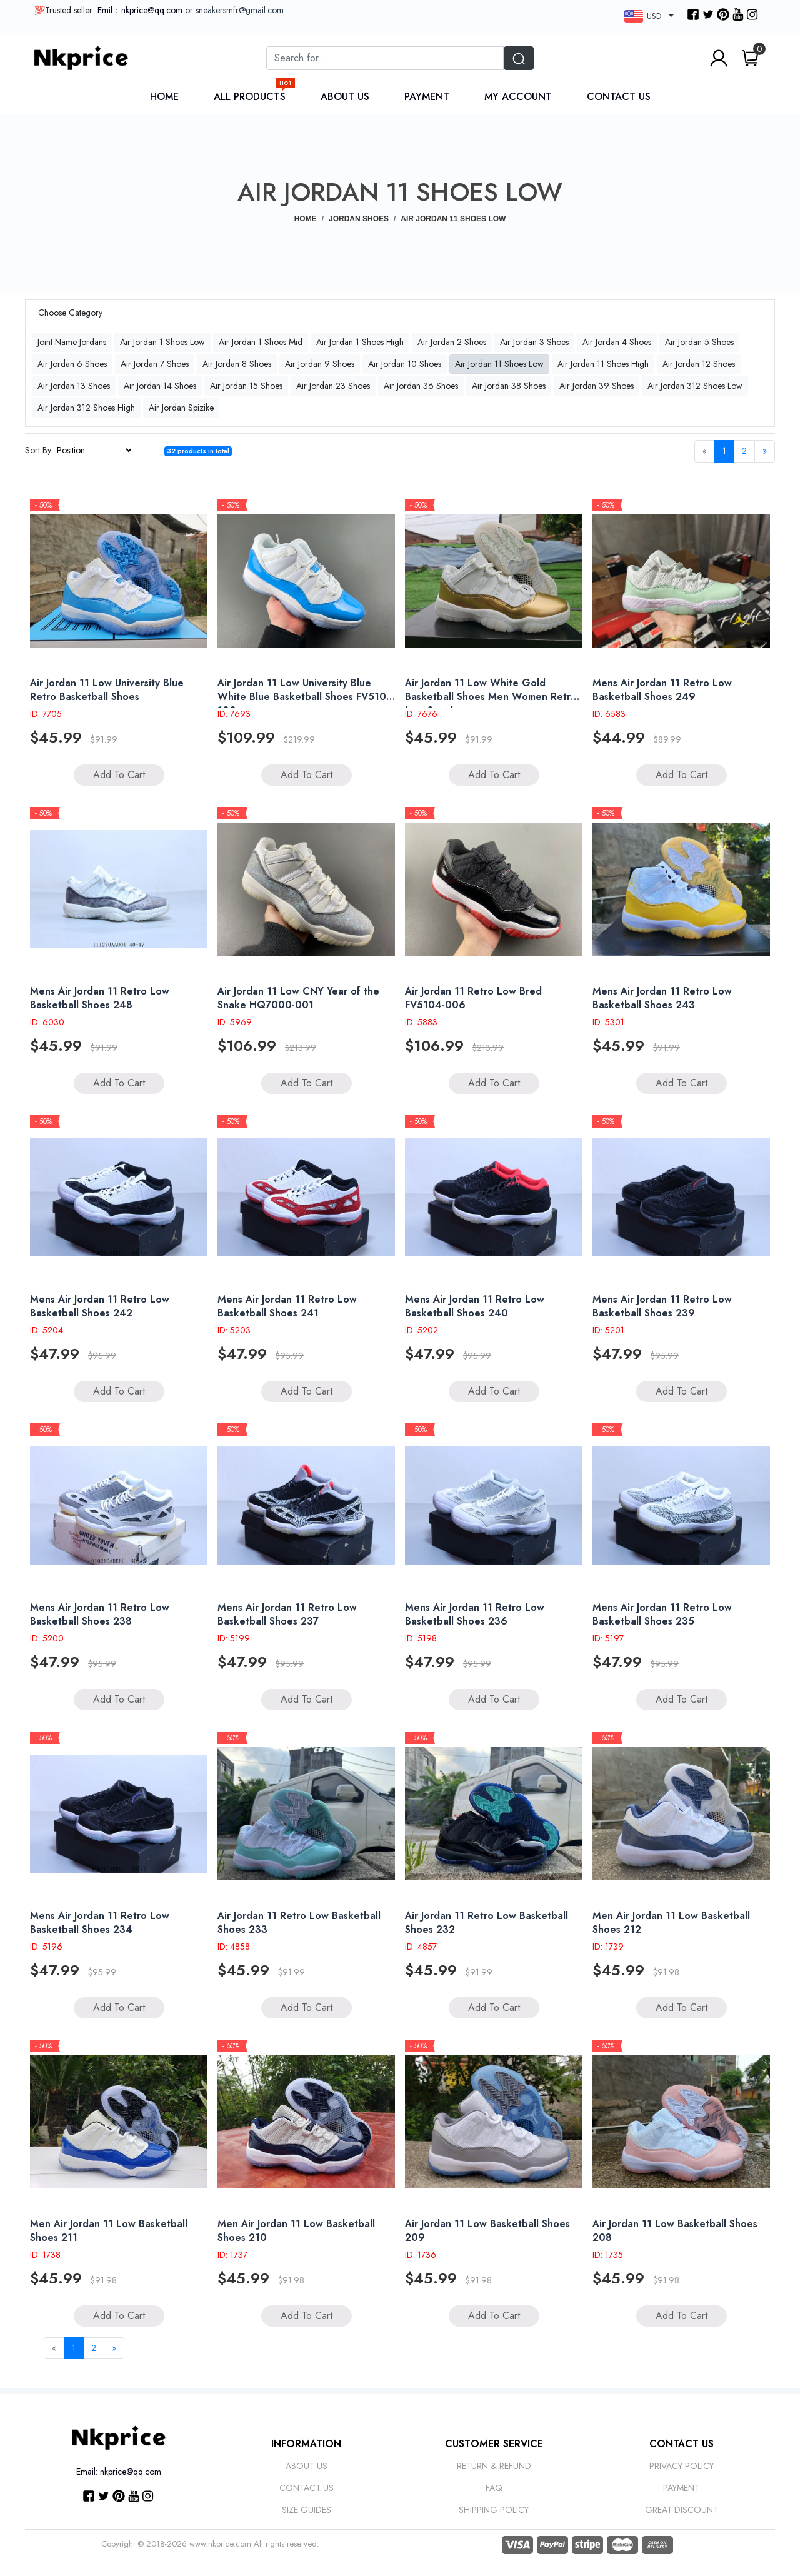 The width and height of the screenshot is (800, 2576). Describe the element at coordinates (671, 1922) in the screenshot. I see `Men Air Jordan 11 Low Basketball Shoes 212` at that location.